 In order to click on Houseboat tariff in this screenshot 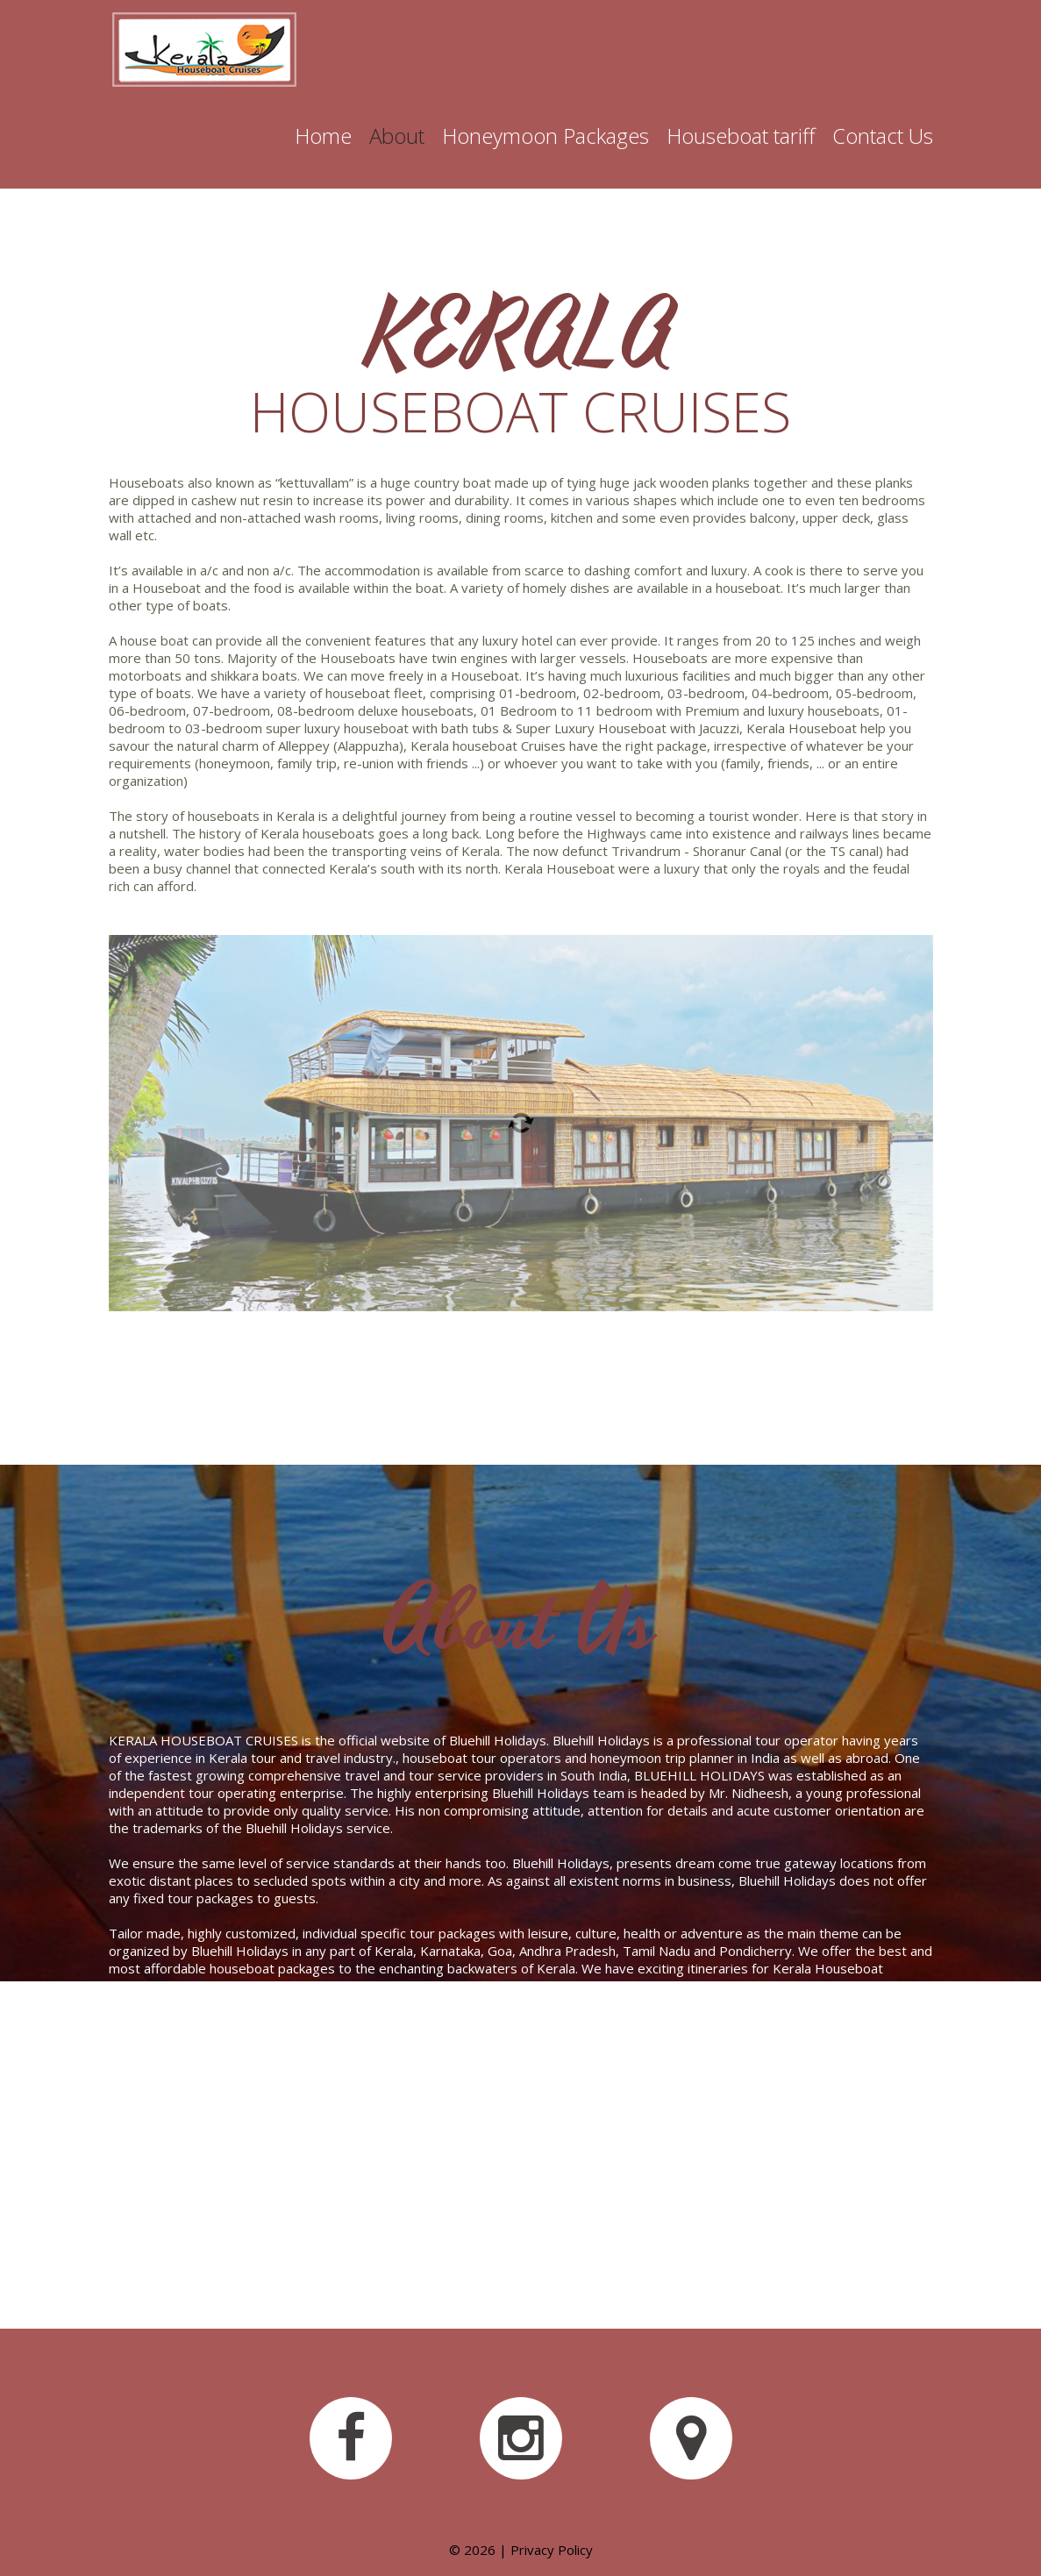, I will do `click(741, 135)`.